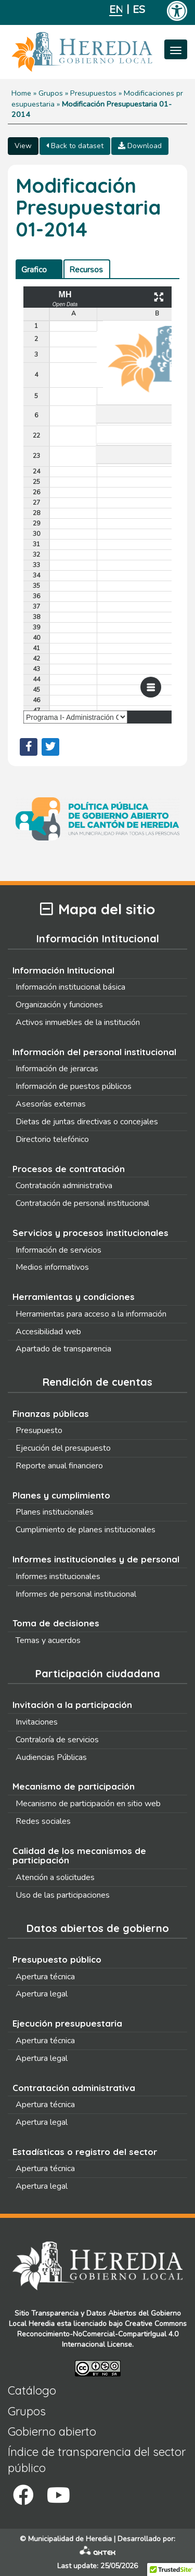 Image resolution: width=195 pixels, height=2576 pixels. Describe the element at coordinates (64, 1185) in the screenshot. I see `Contratación administrativa` at that location.